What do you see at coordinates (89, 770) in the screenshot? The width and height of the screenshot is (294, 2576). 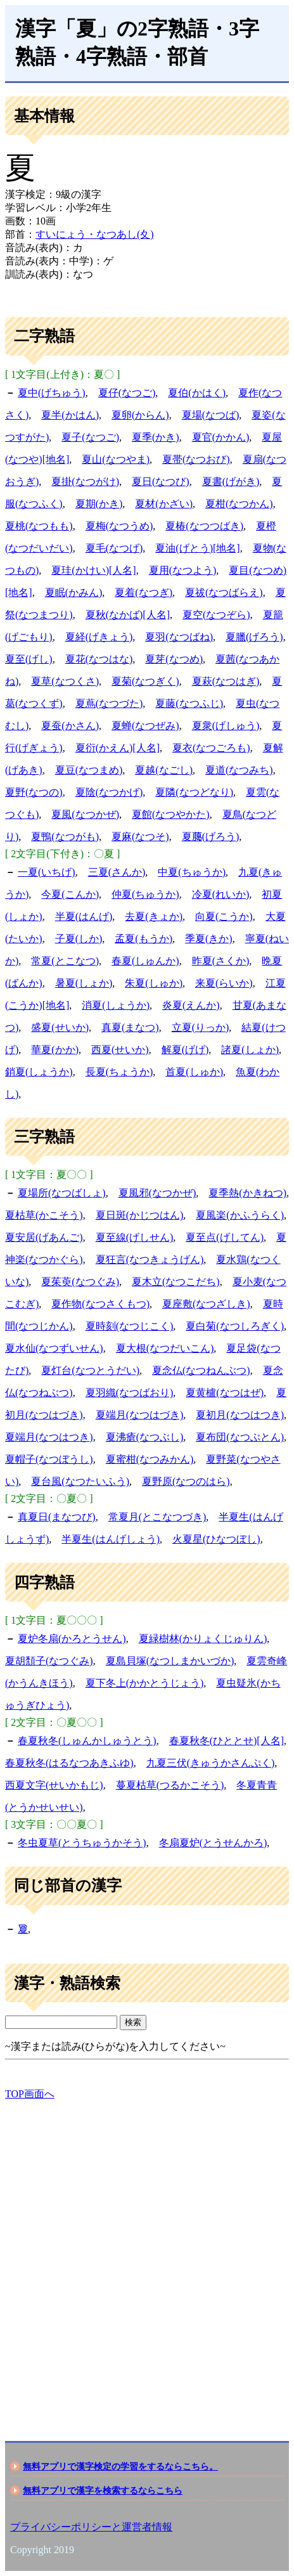 I see `夏豆(なつまめ)` at bounding box center [89, 770].